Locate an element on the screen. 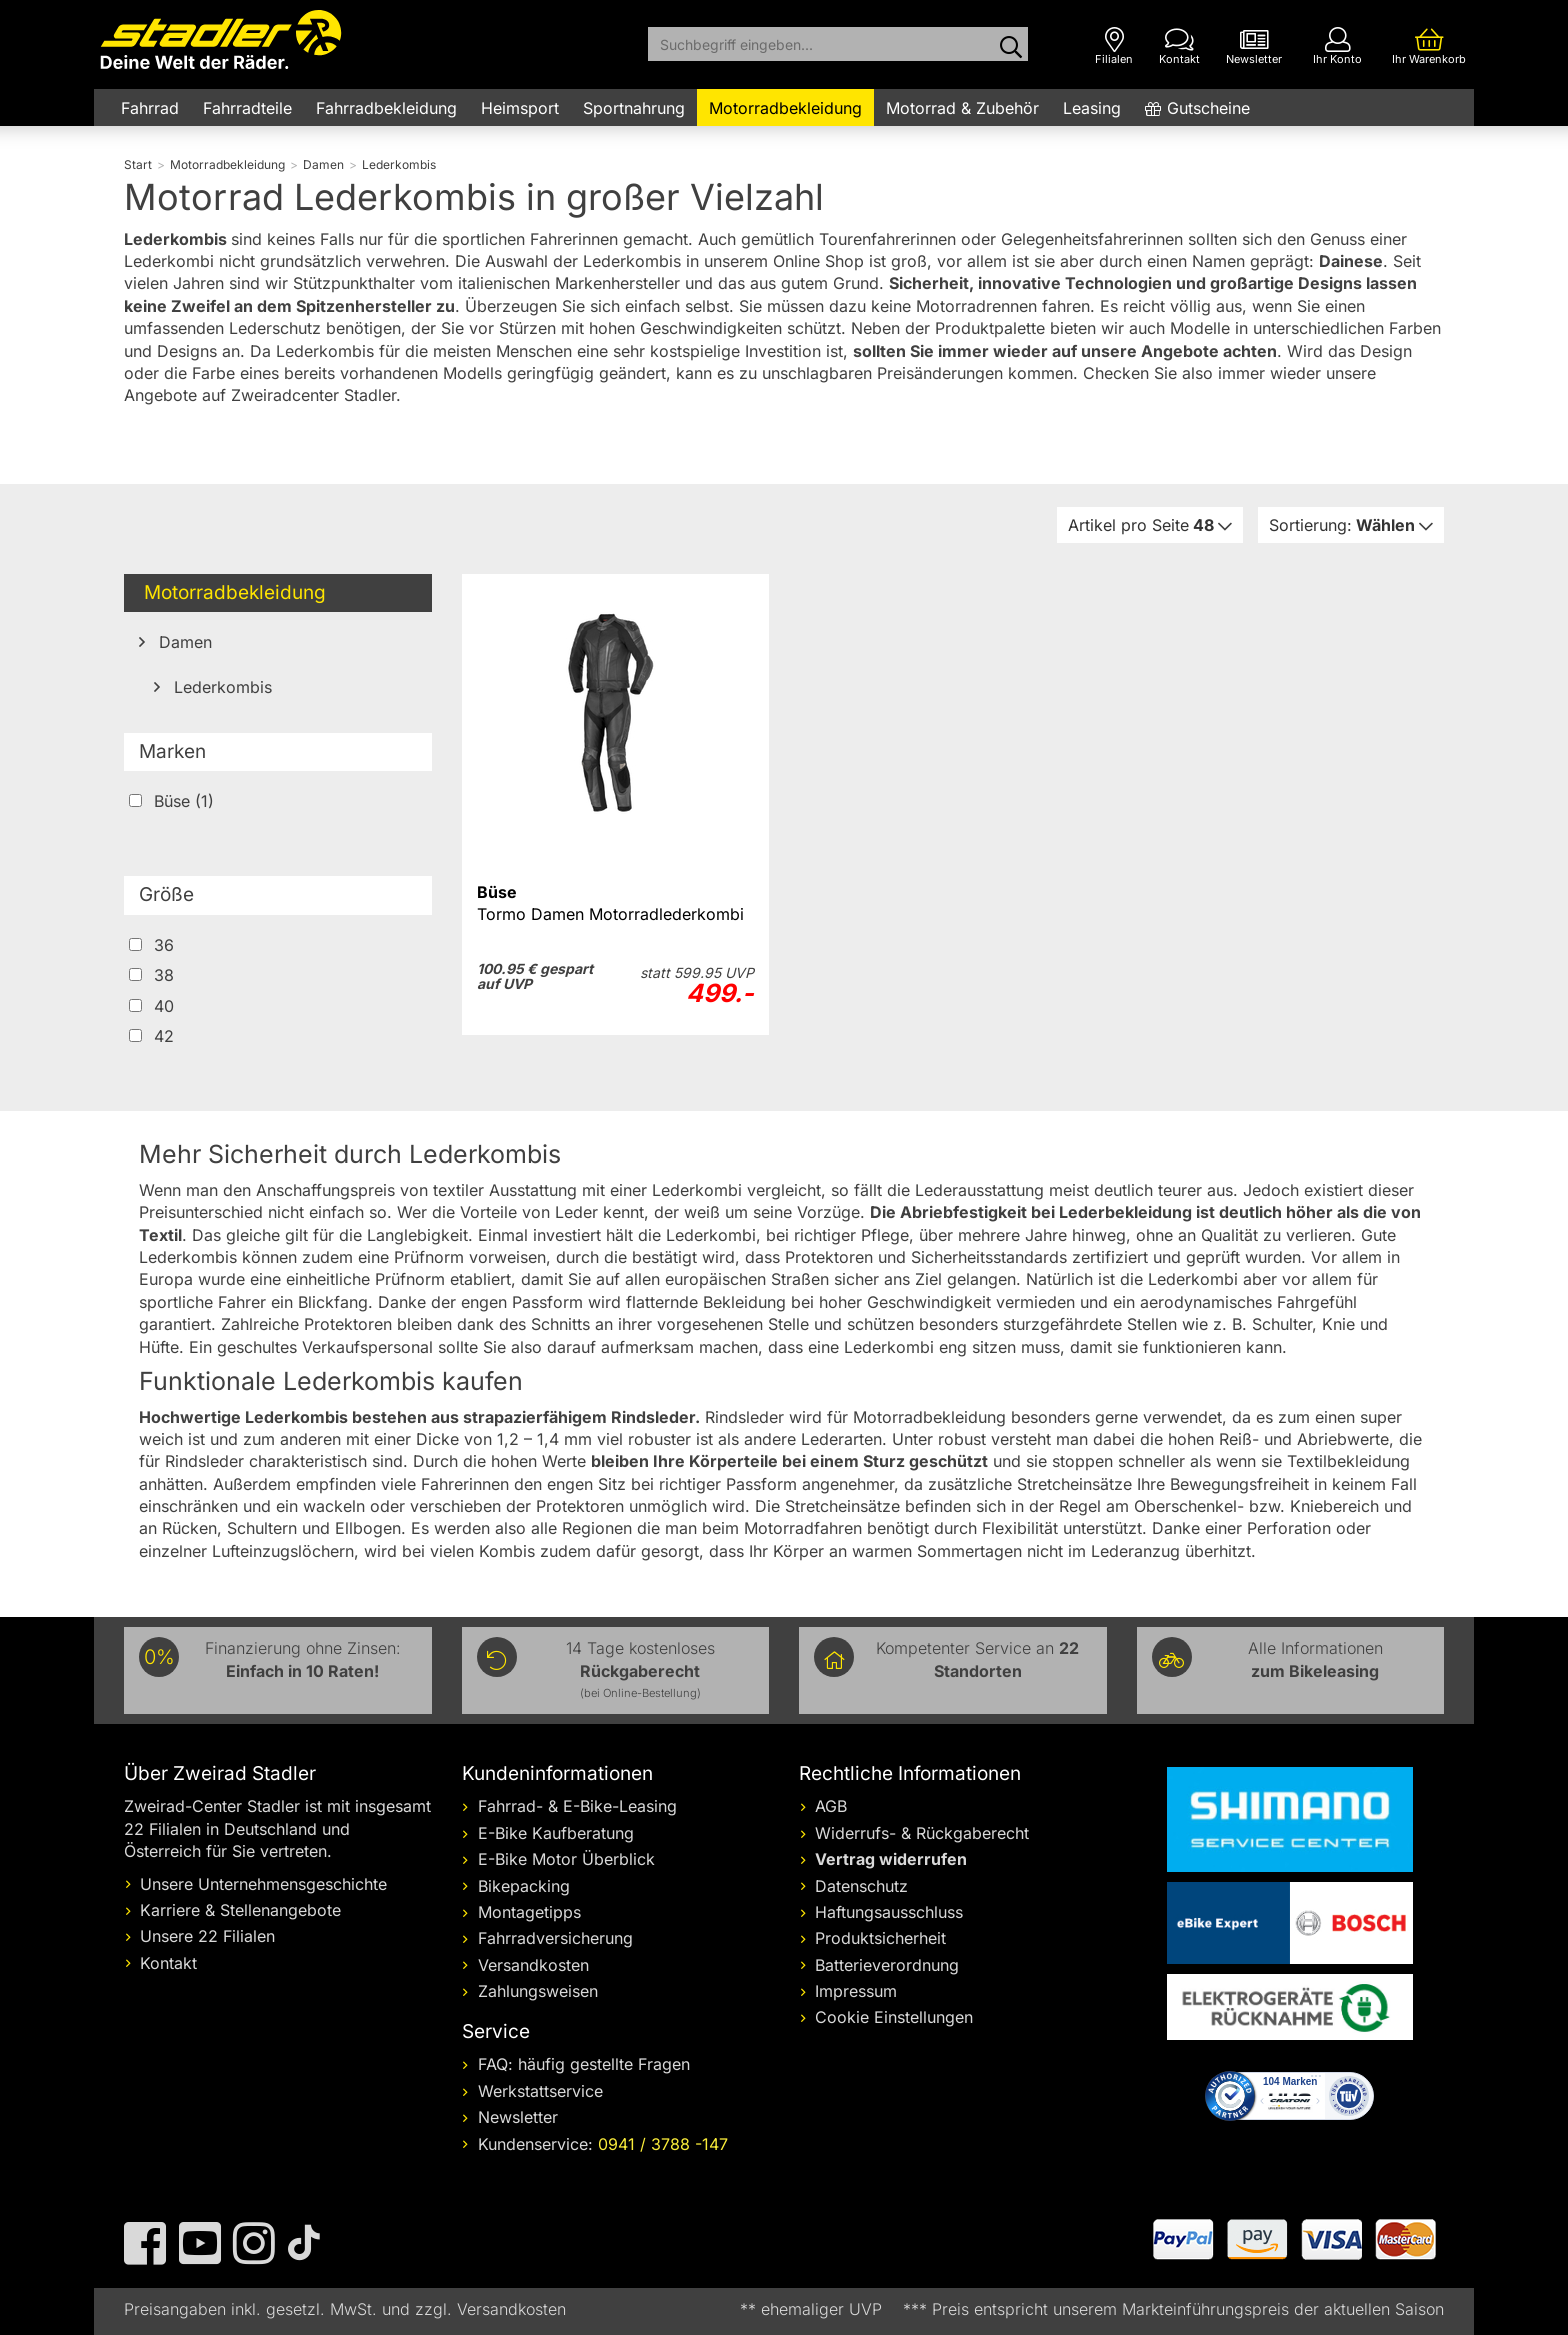 The image size is (1568, 2335). 40 is located at coordinates (151, 1006).